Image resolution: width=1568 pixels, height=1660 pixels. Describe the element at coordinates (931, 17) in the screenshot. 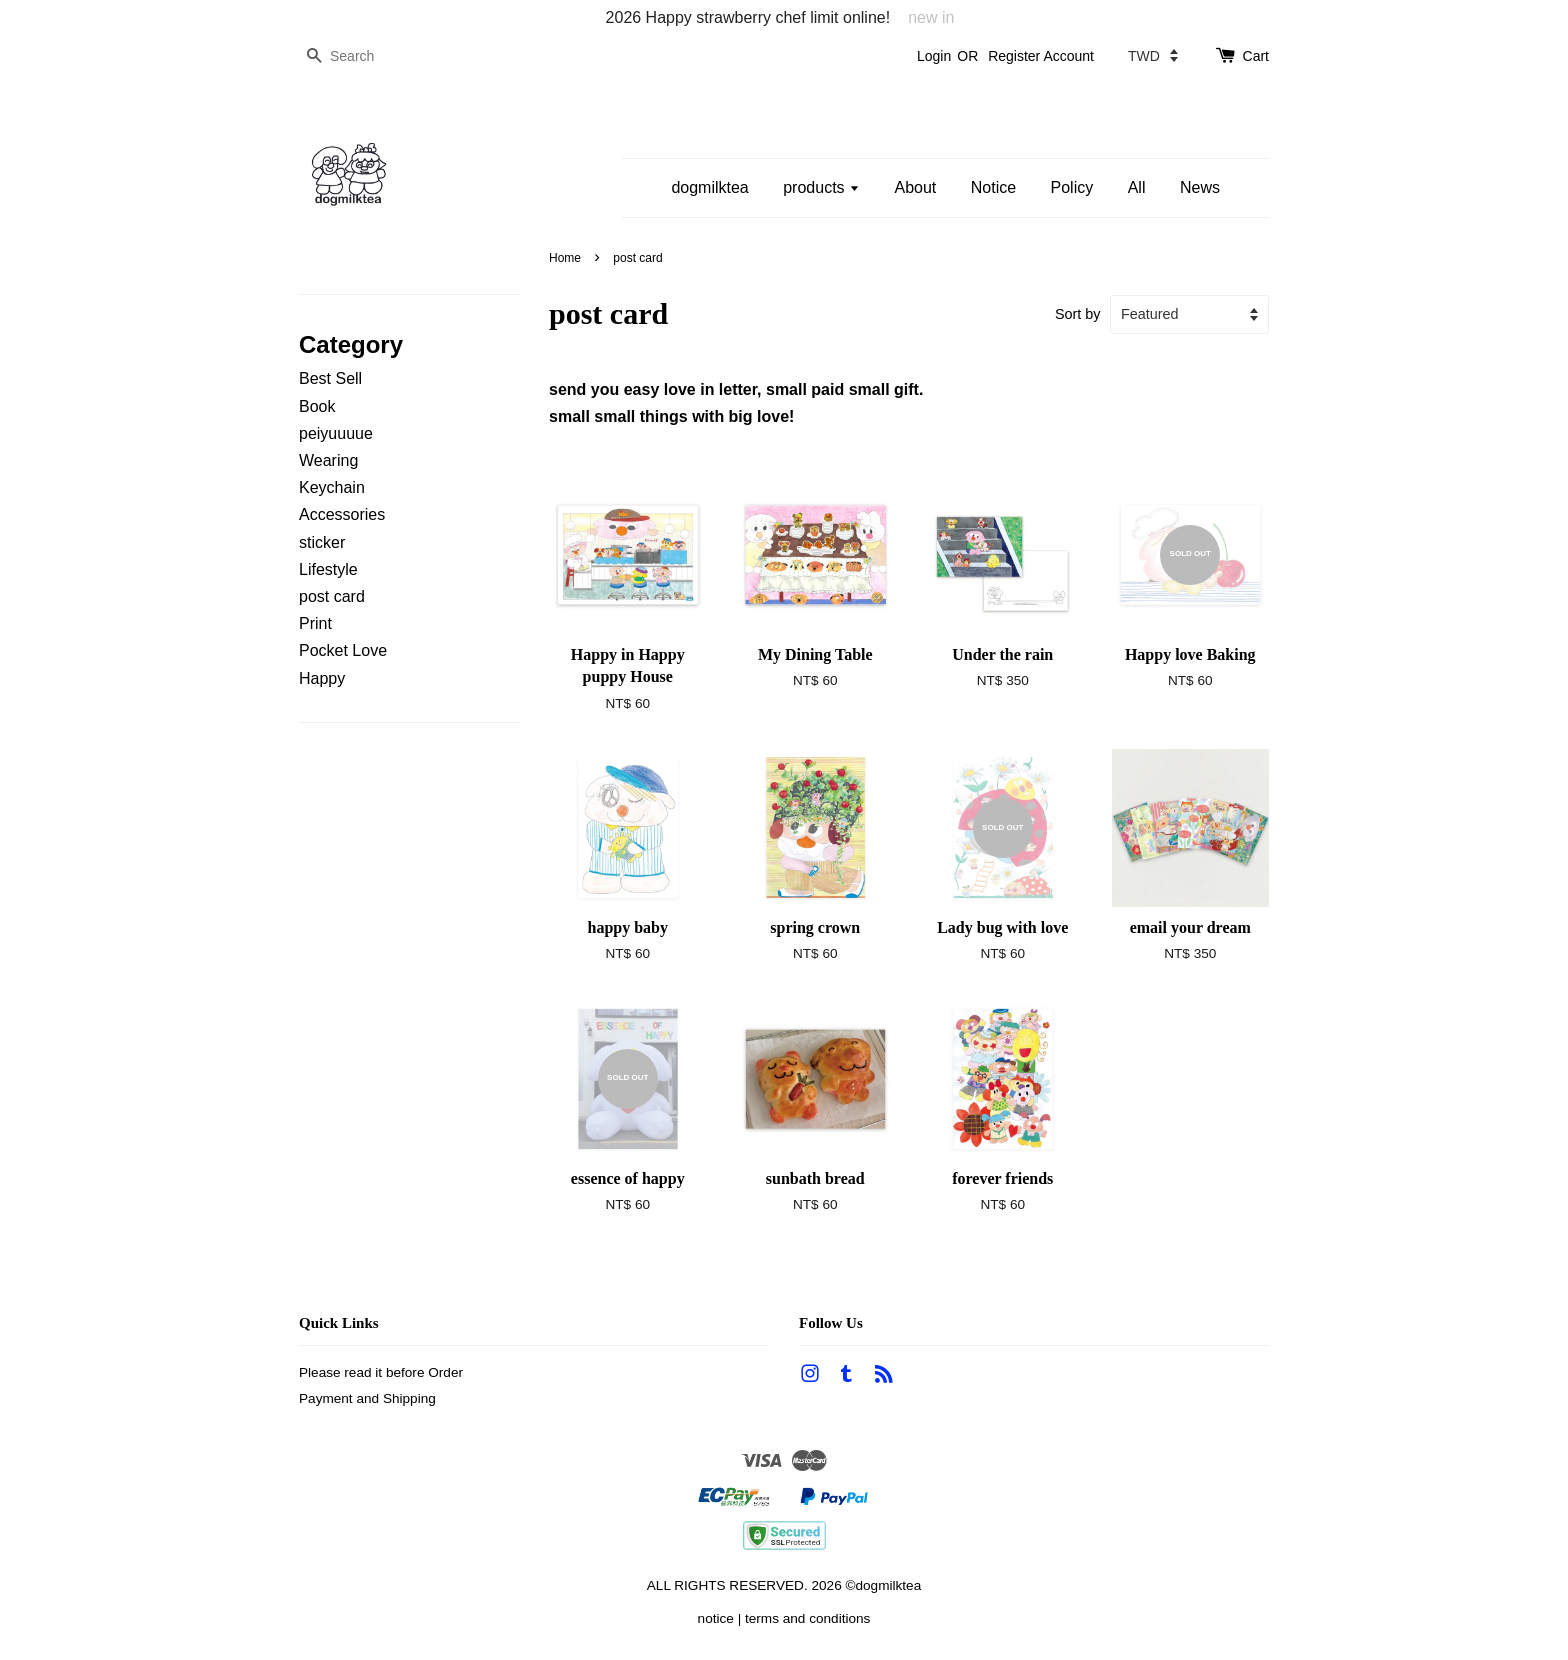

I see `new in` at that location.